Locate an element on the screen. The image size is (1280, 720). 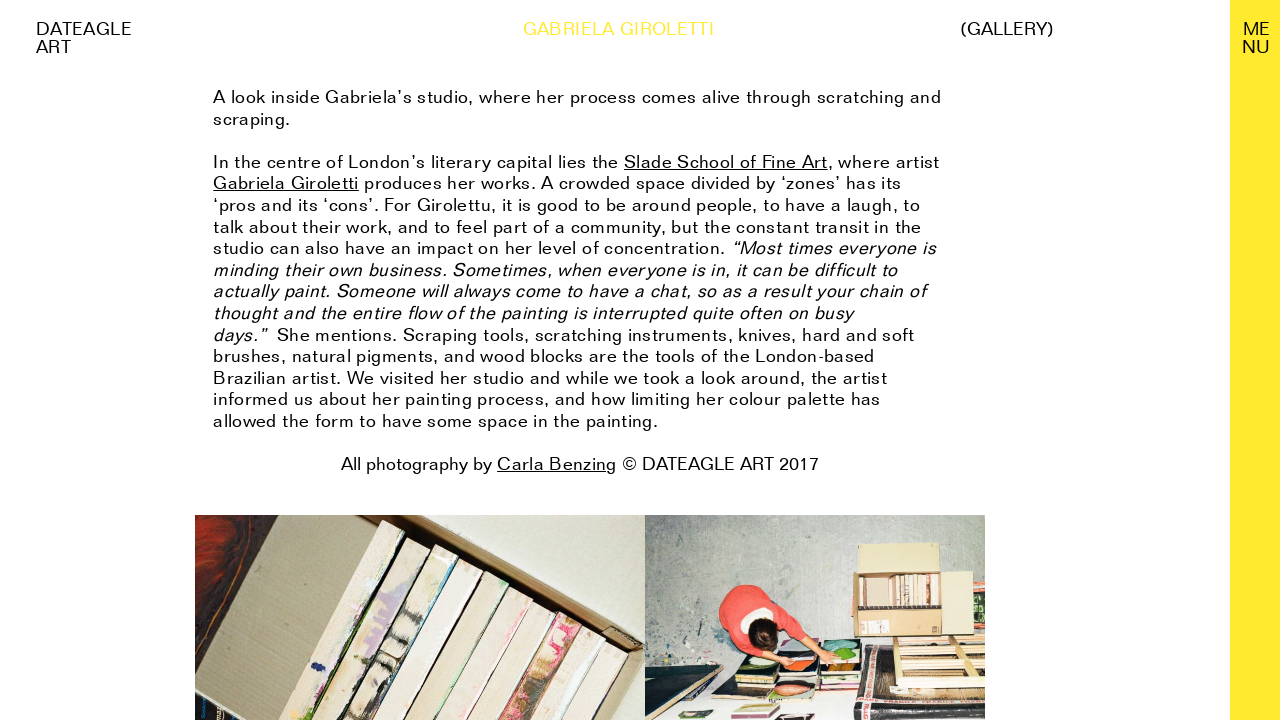
Dateagle art is located at coordinates (84, 37).